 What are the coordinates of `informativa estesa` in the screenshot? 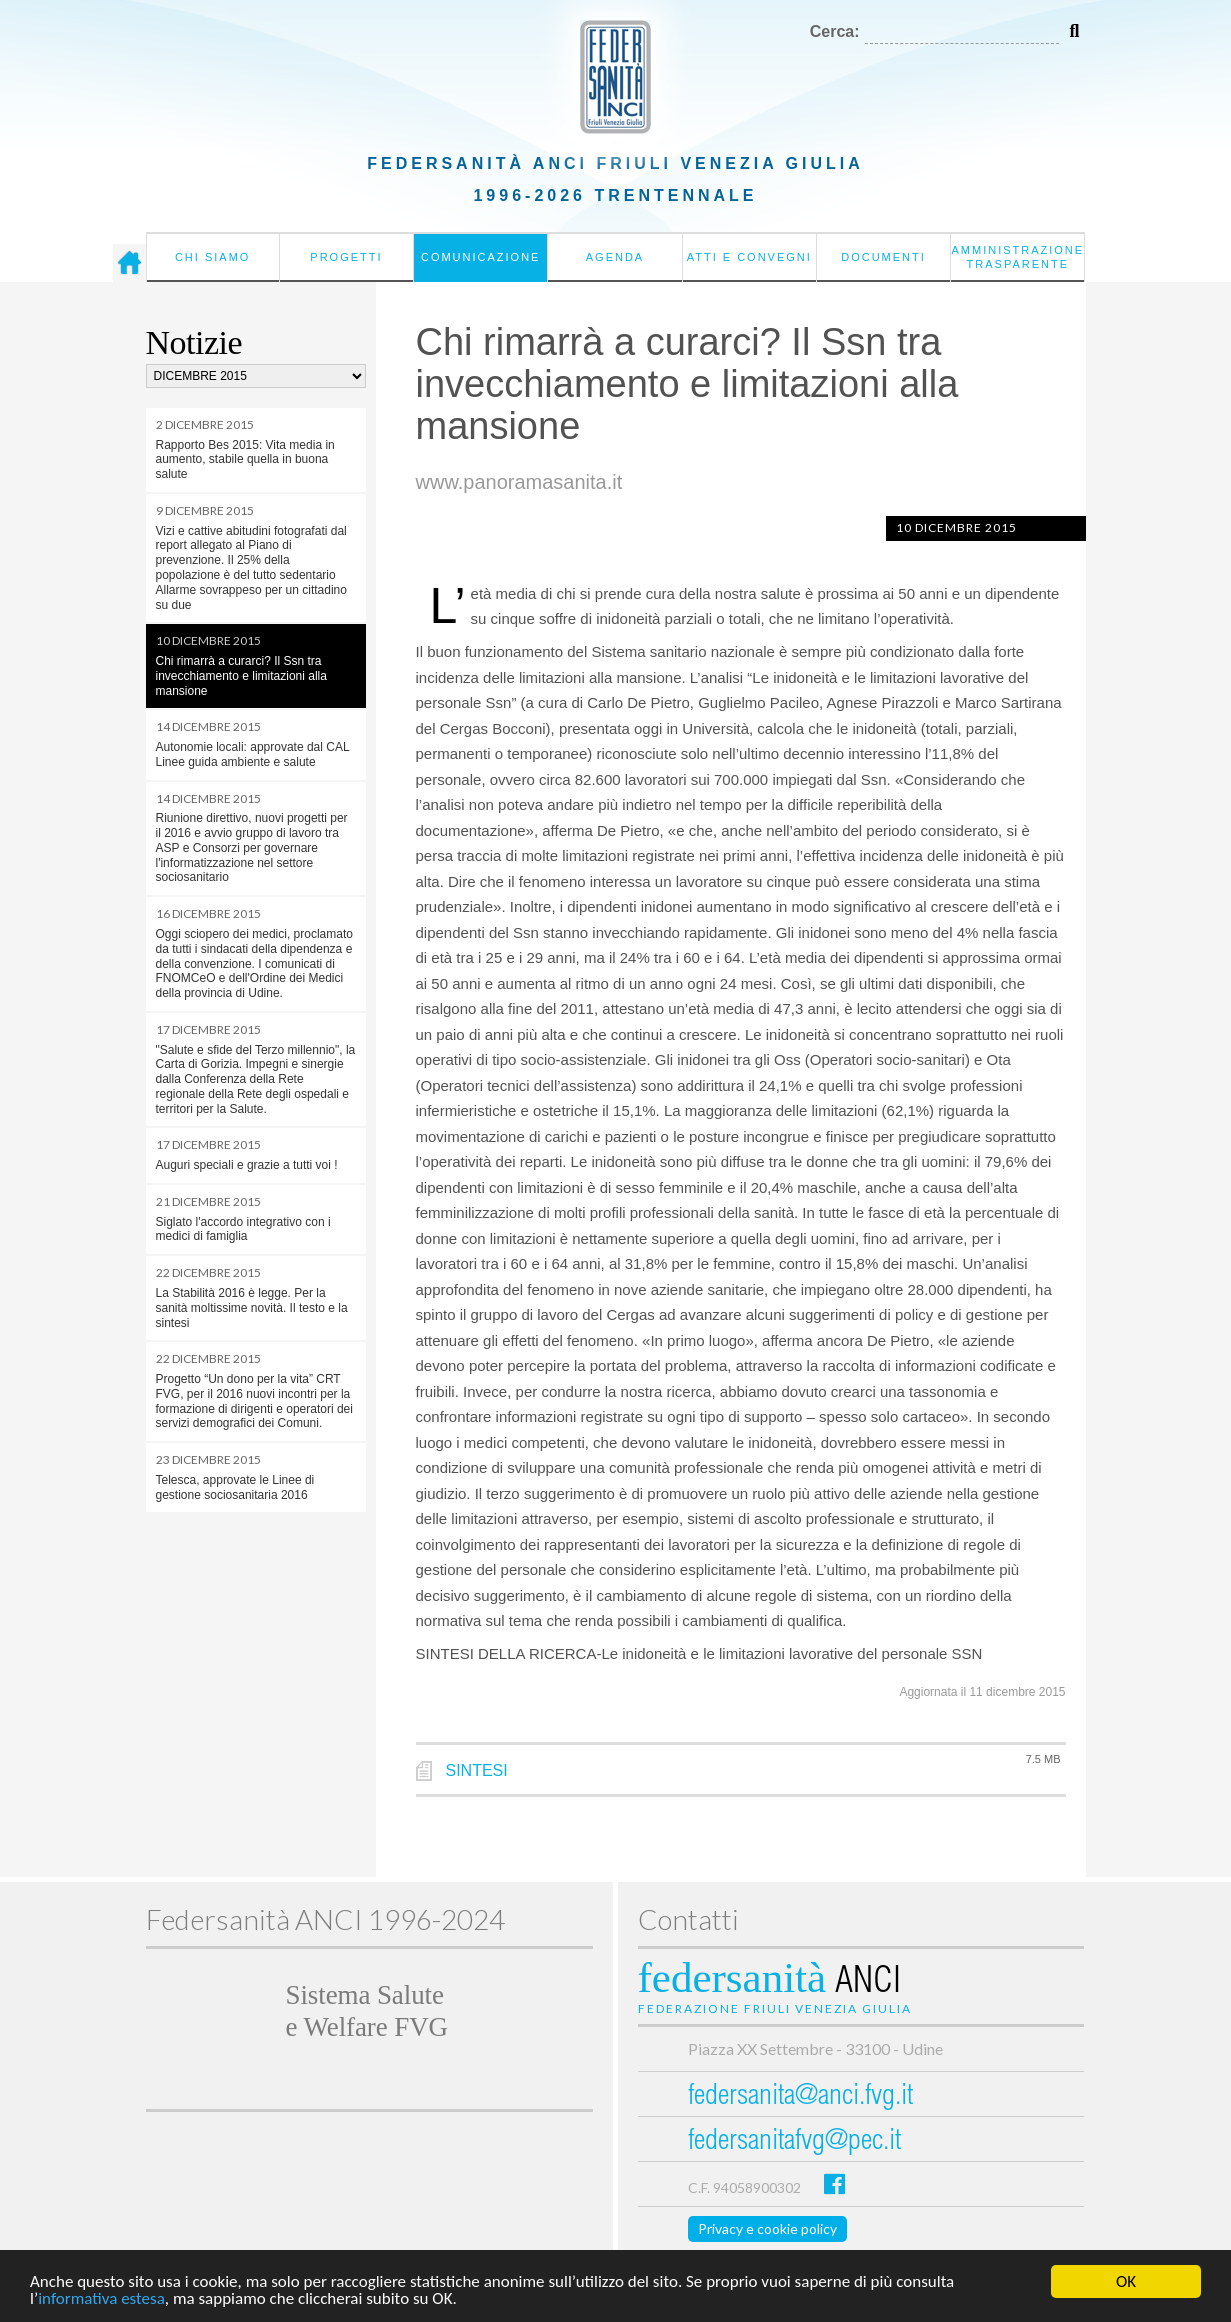 It's located at (101, 2299).